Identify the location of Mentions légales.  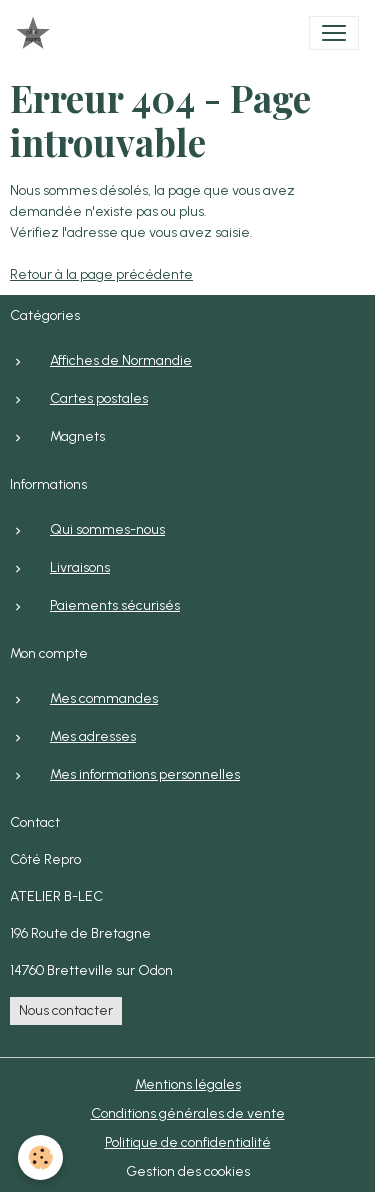
(188, 1084).